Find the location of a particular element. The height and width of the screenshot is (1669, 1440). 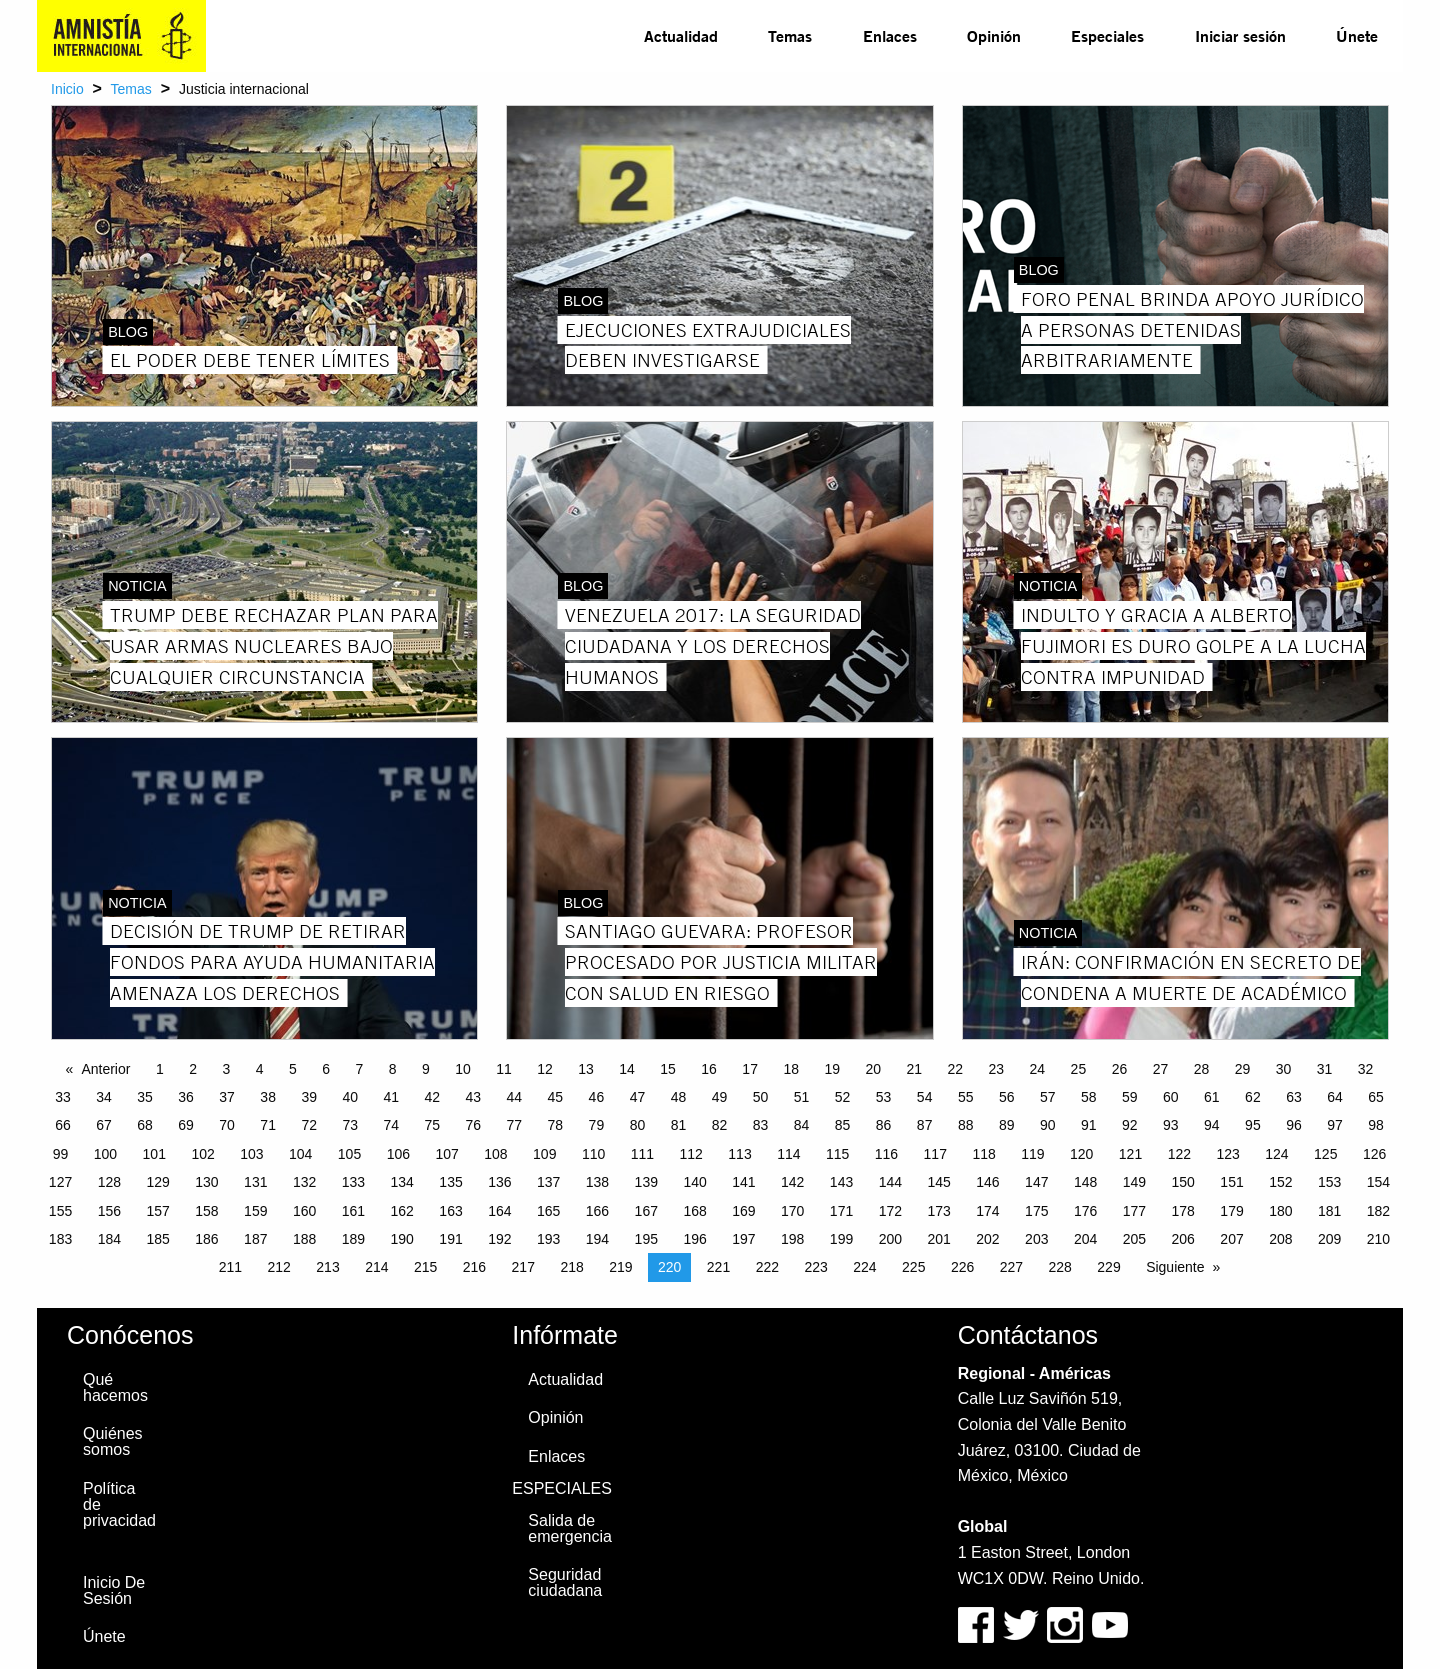

Quiénes somos is located at coordinates (113, 1441).